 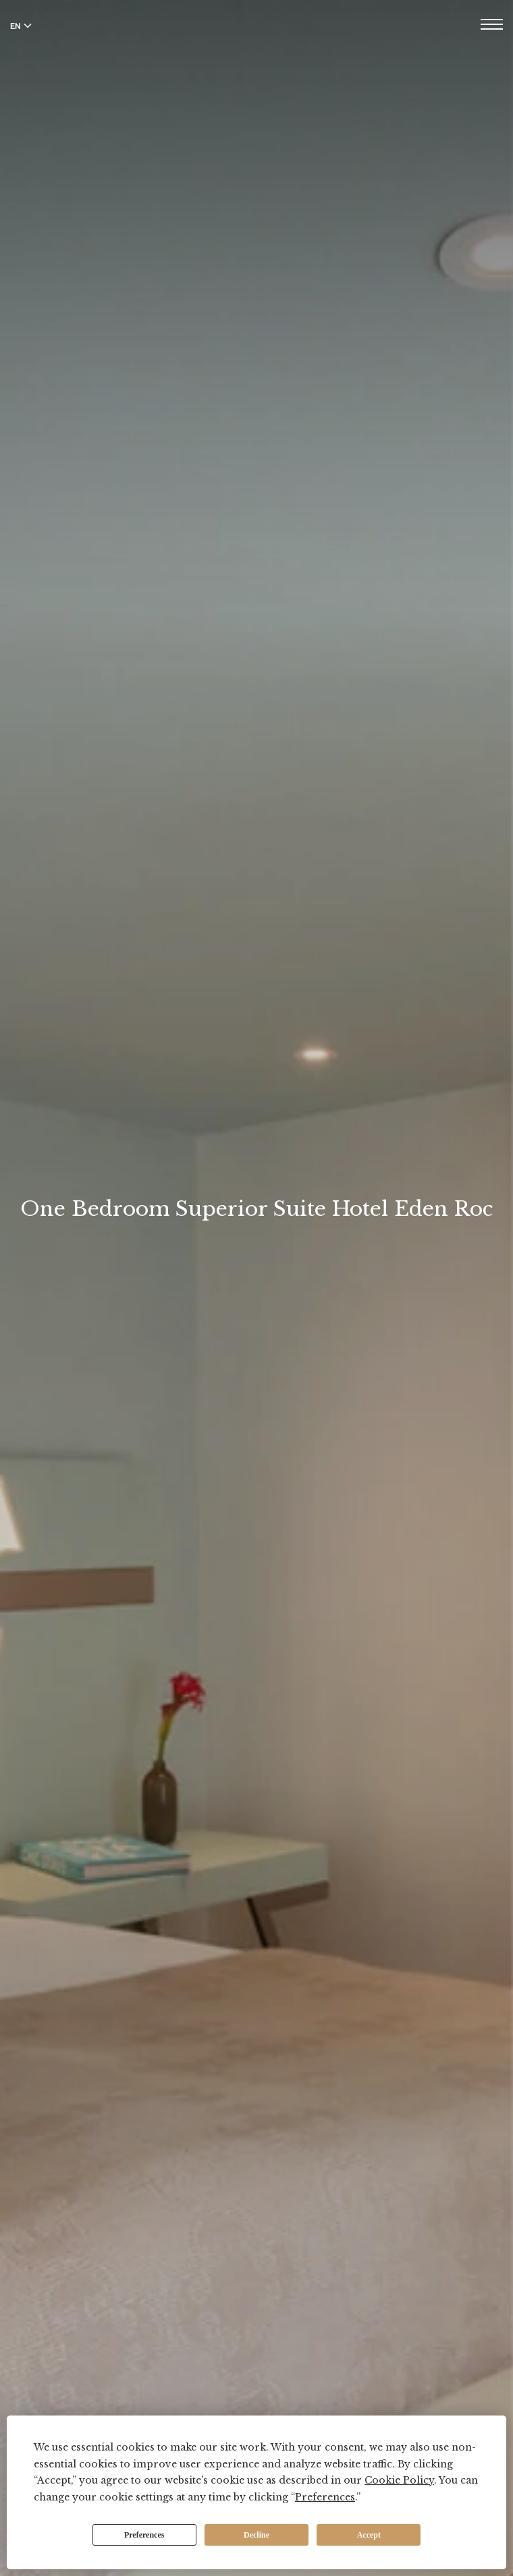 What do you see at coordinates (369, 2535) in the screenshot?
I see `Accept` at bounding box center [369, 2535].